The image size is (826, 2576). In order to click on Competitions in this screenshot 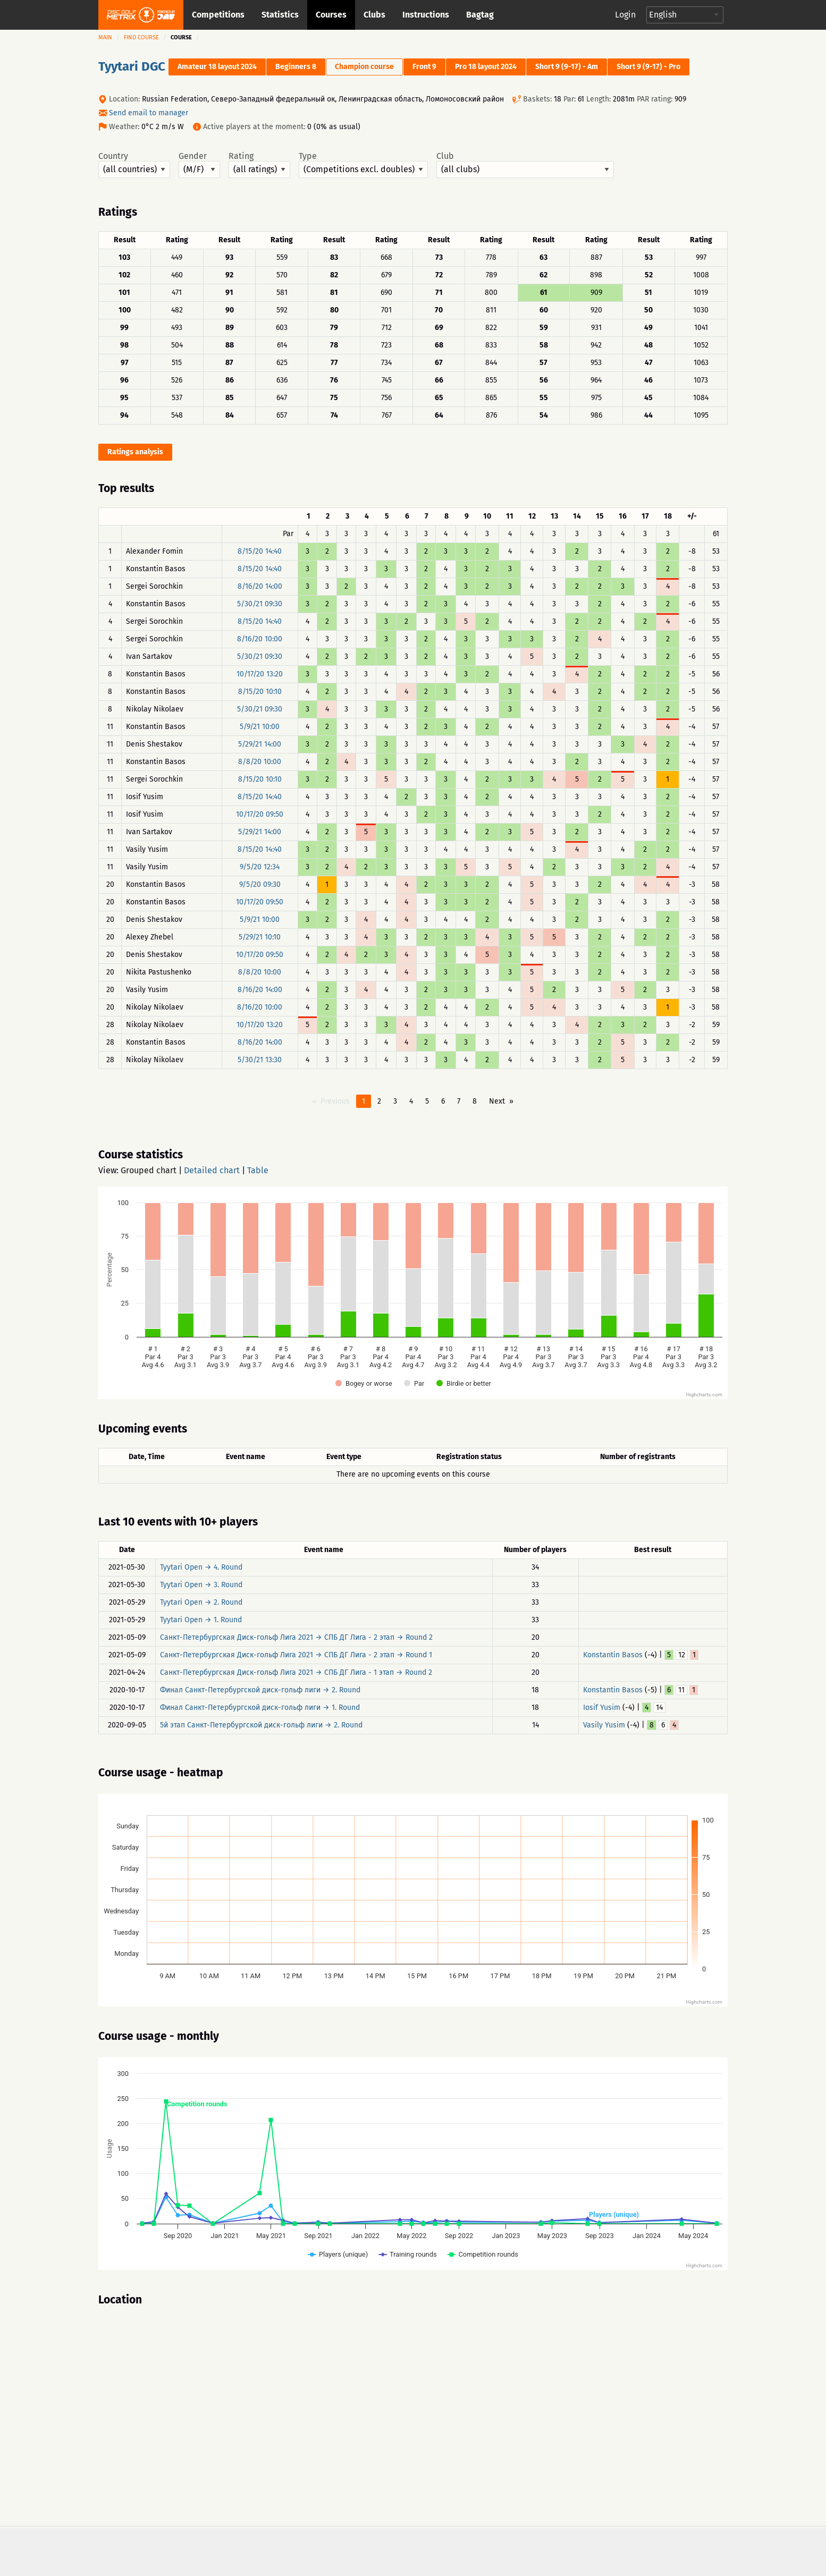, I will do `click(218, 15)`.